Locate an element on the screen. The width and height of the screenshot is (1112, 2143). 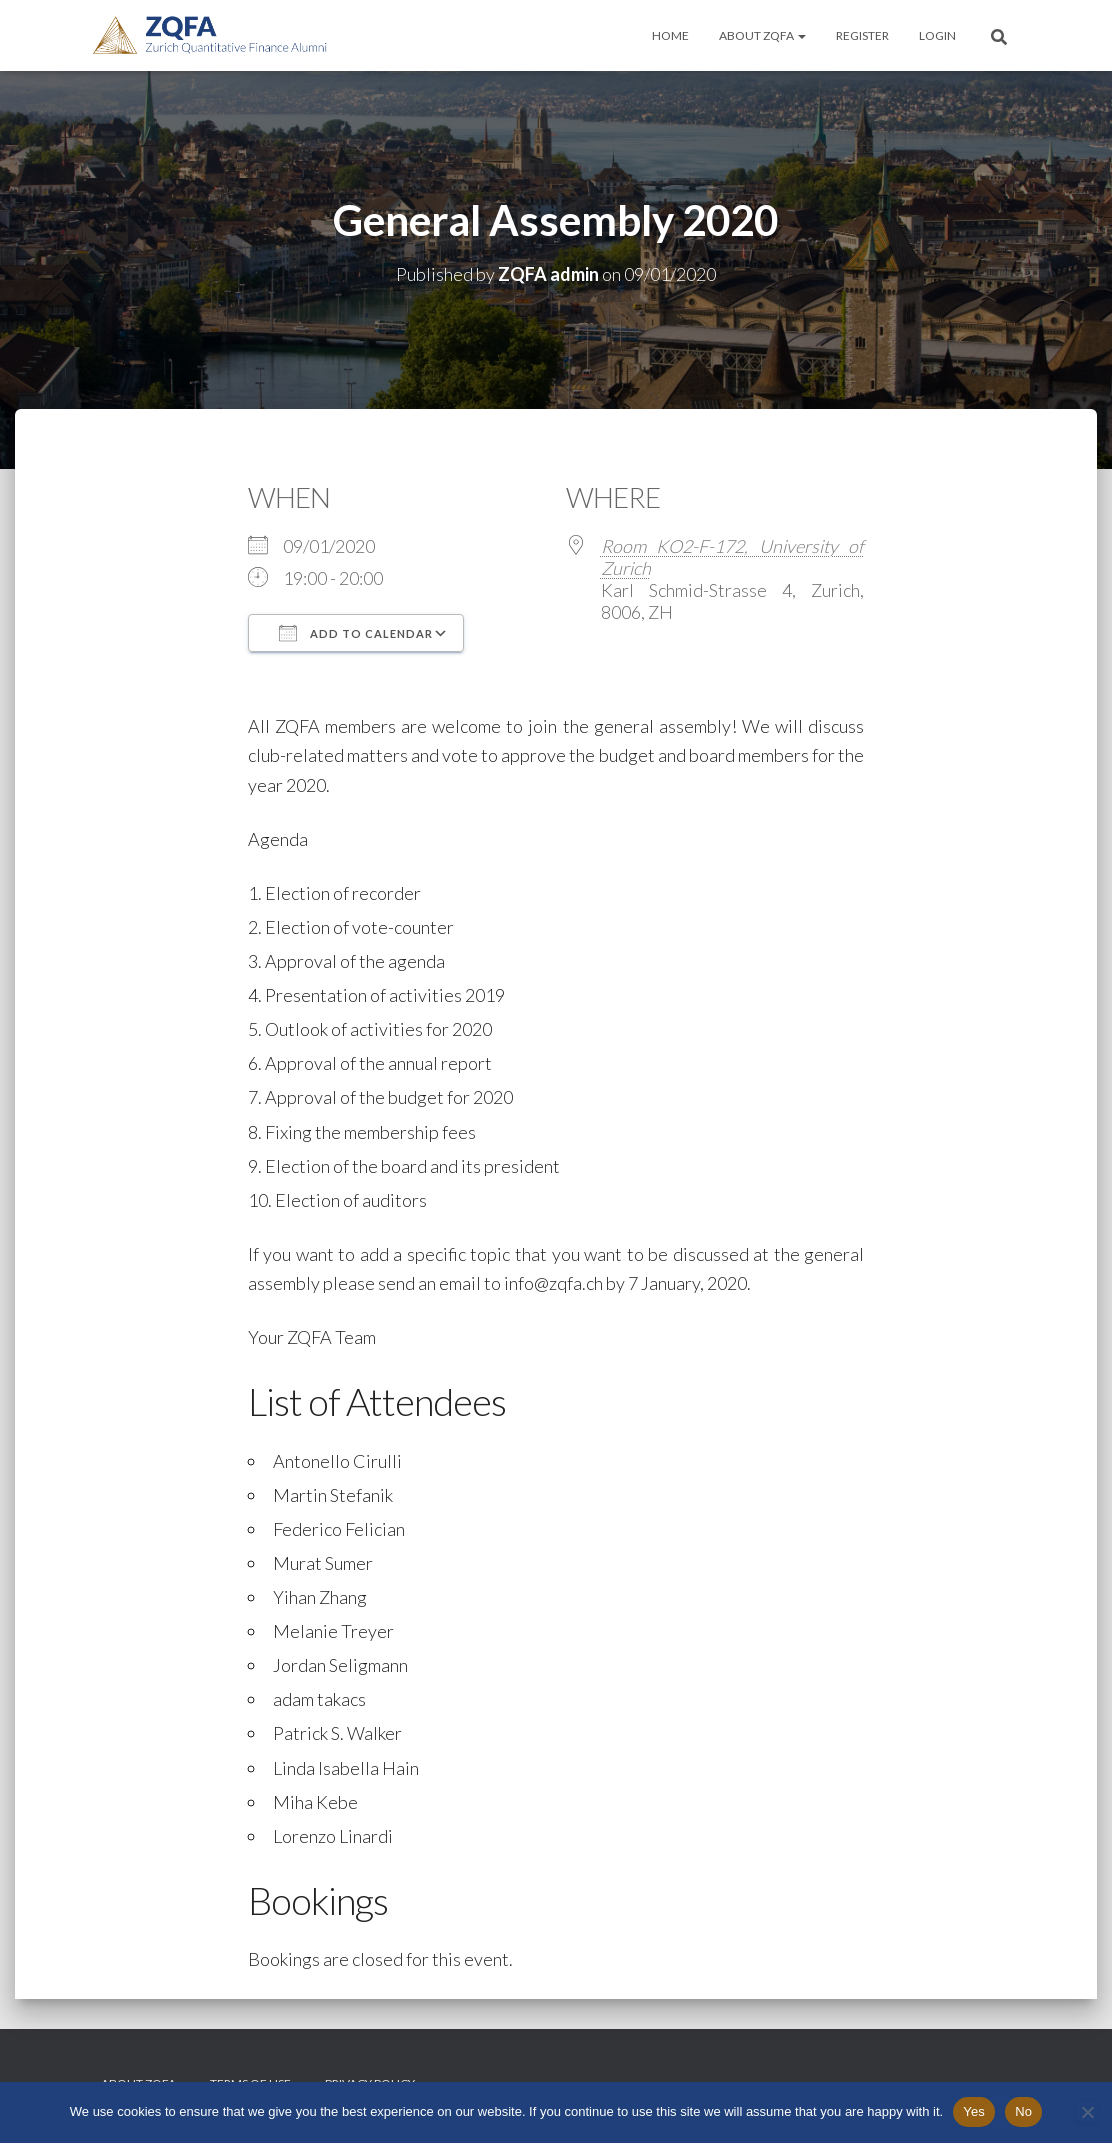
Register is located at coordinates (862, 35).